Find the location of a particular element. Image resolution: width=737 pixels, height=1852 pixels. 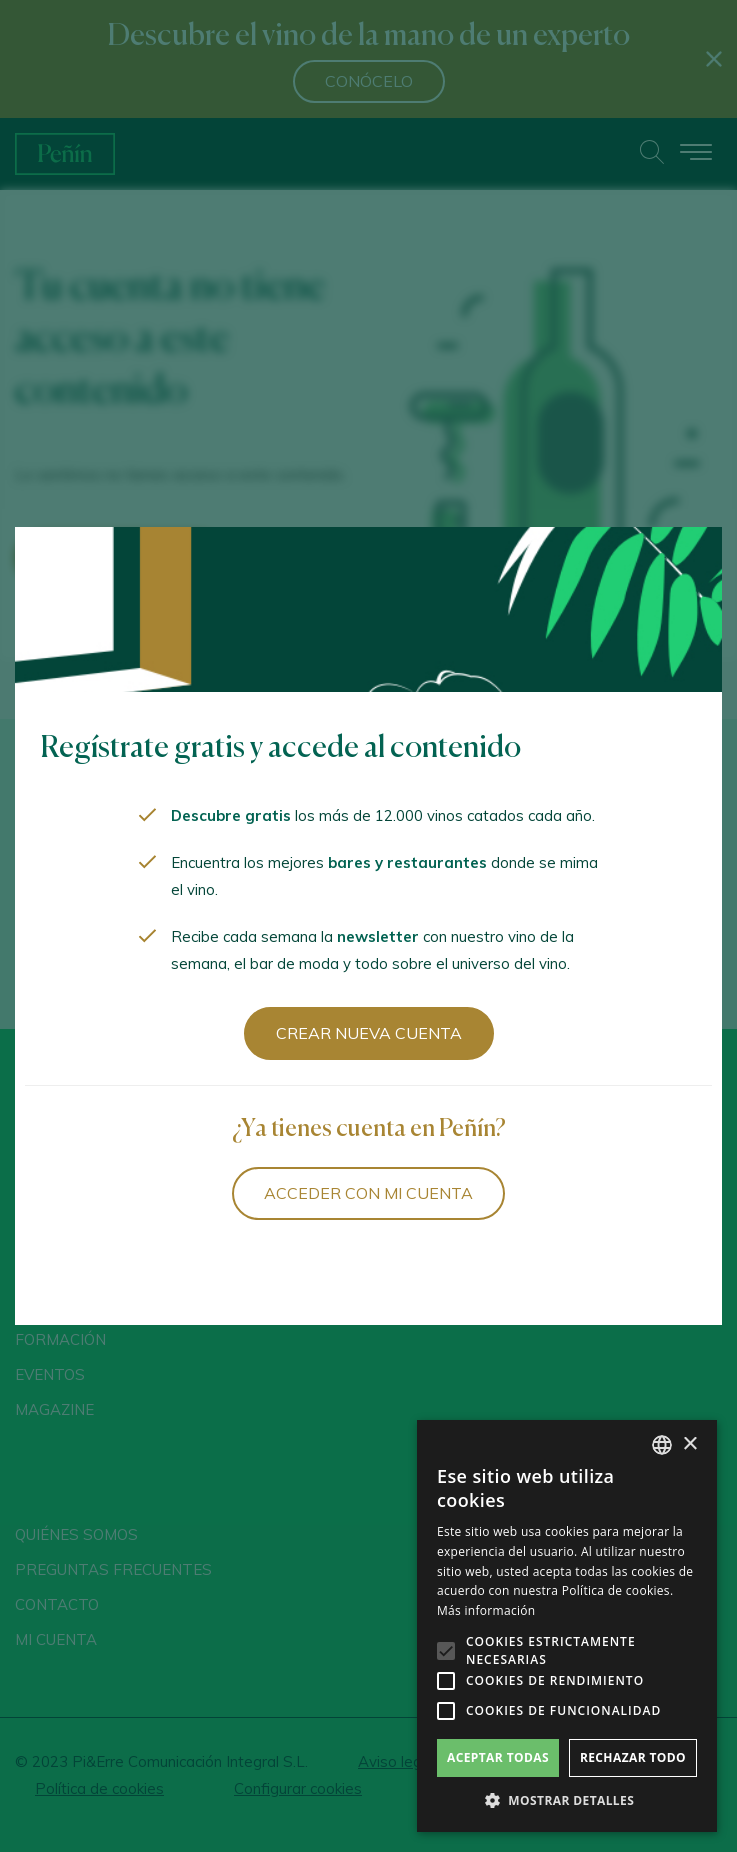

Aceptar todas [button] is located at coordinates (498, 1757).